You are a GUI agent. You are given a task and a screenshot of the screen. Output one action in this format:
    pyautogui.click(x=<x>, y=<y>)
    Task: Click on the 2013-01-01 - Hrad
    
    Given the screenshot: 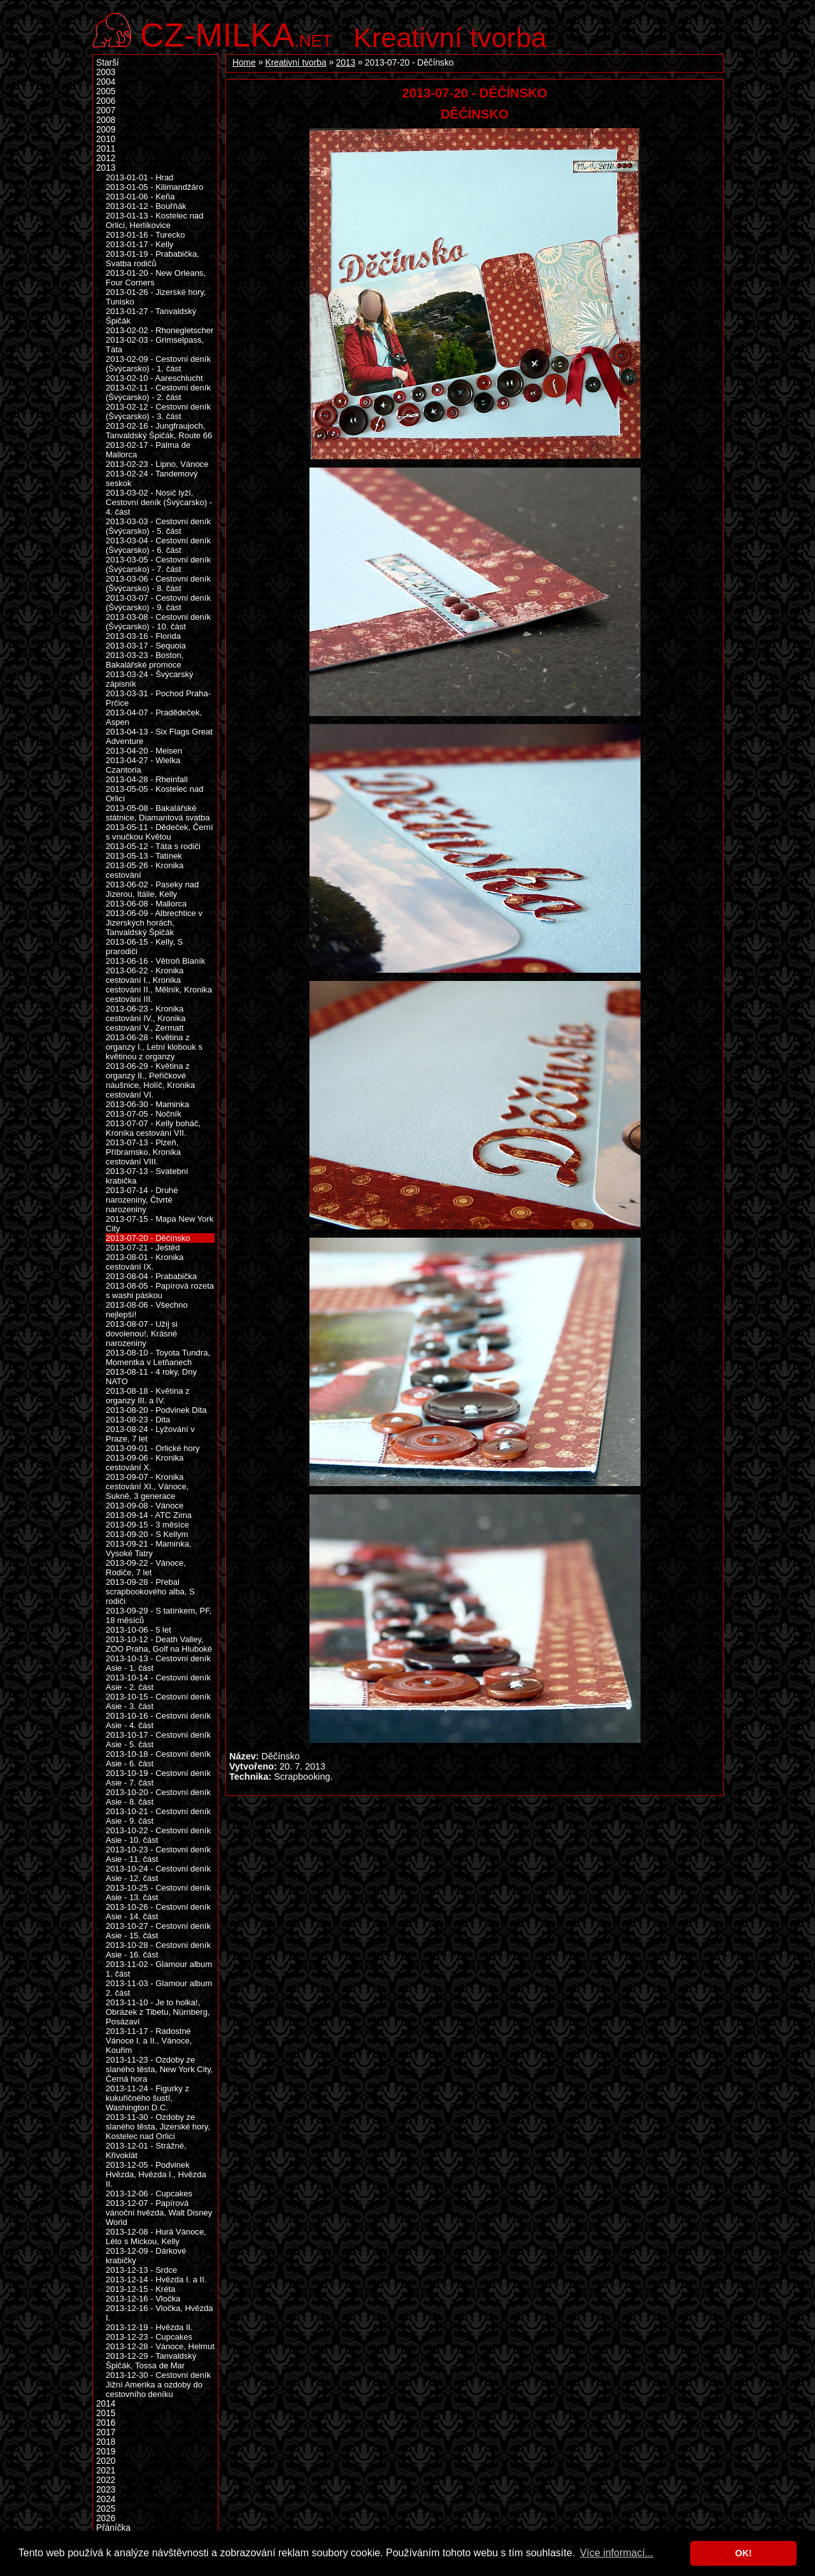 What is the action you would take?
    pyautogui.click(x=139, y=177)
    